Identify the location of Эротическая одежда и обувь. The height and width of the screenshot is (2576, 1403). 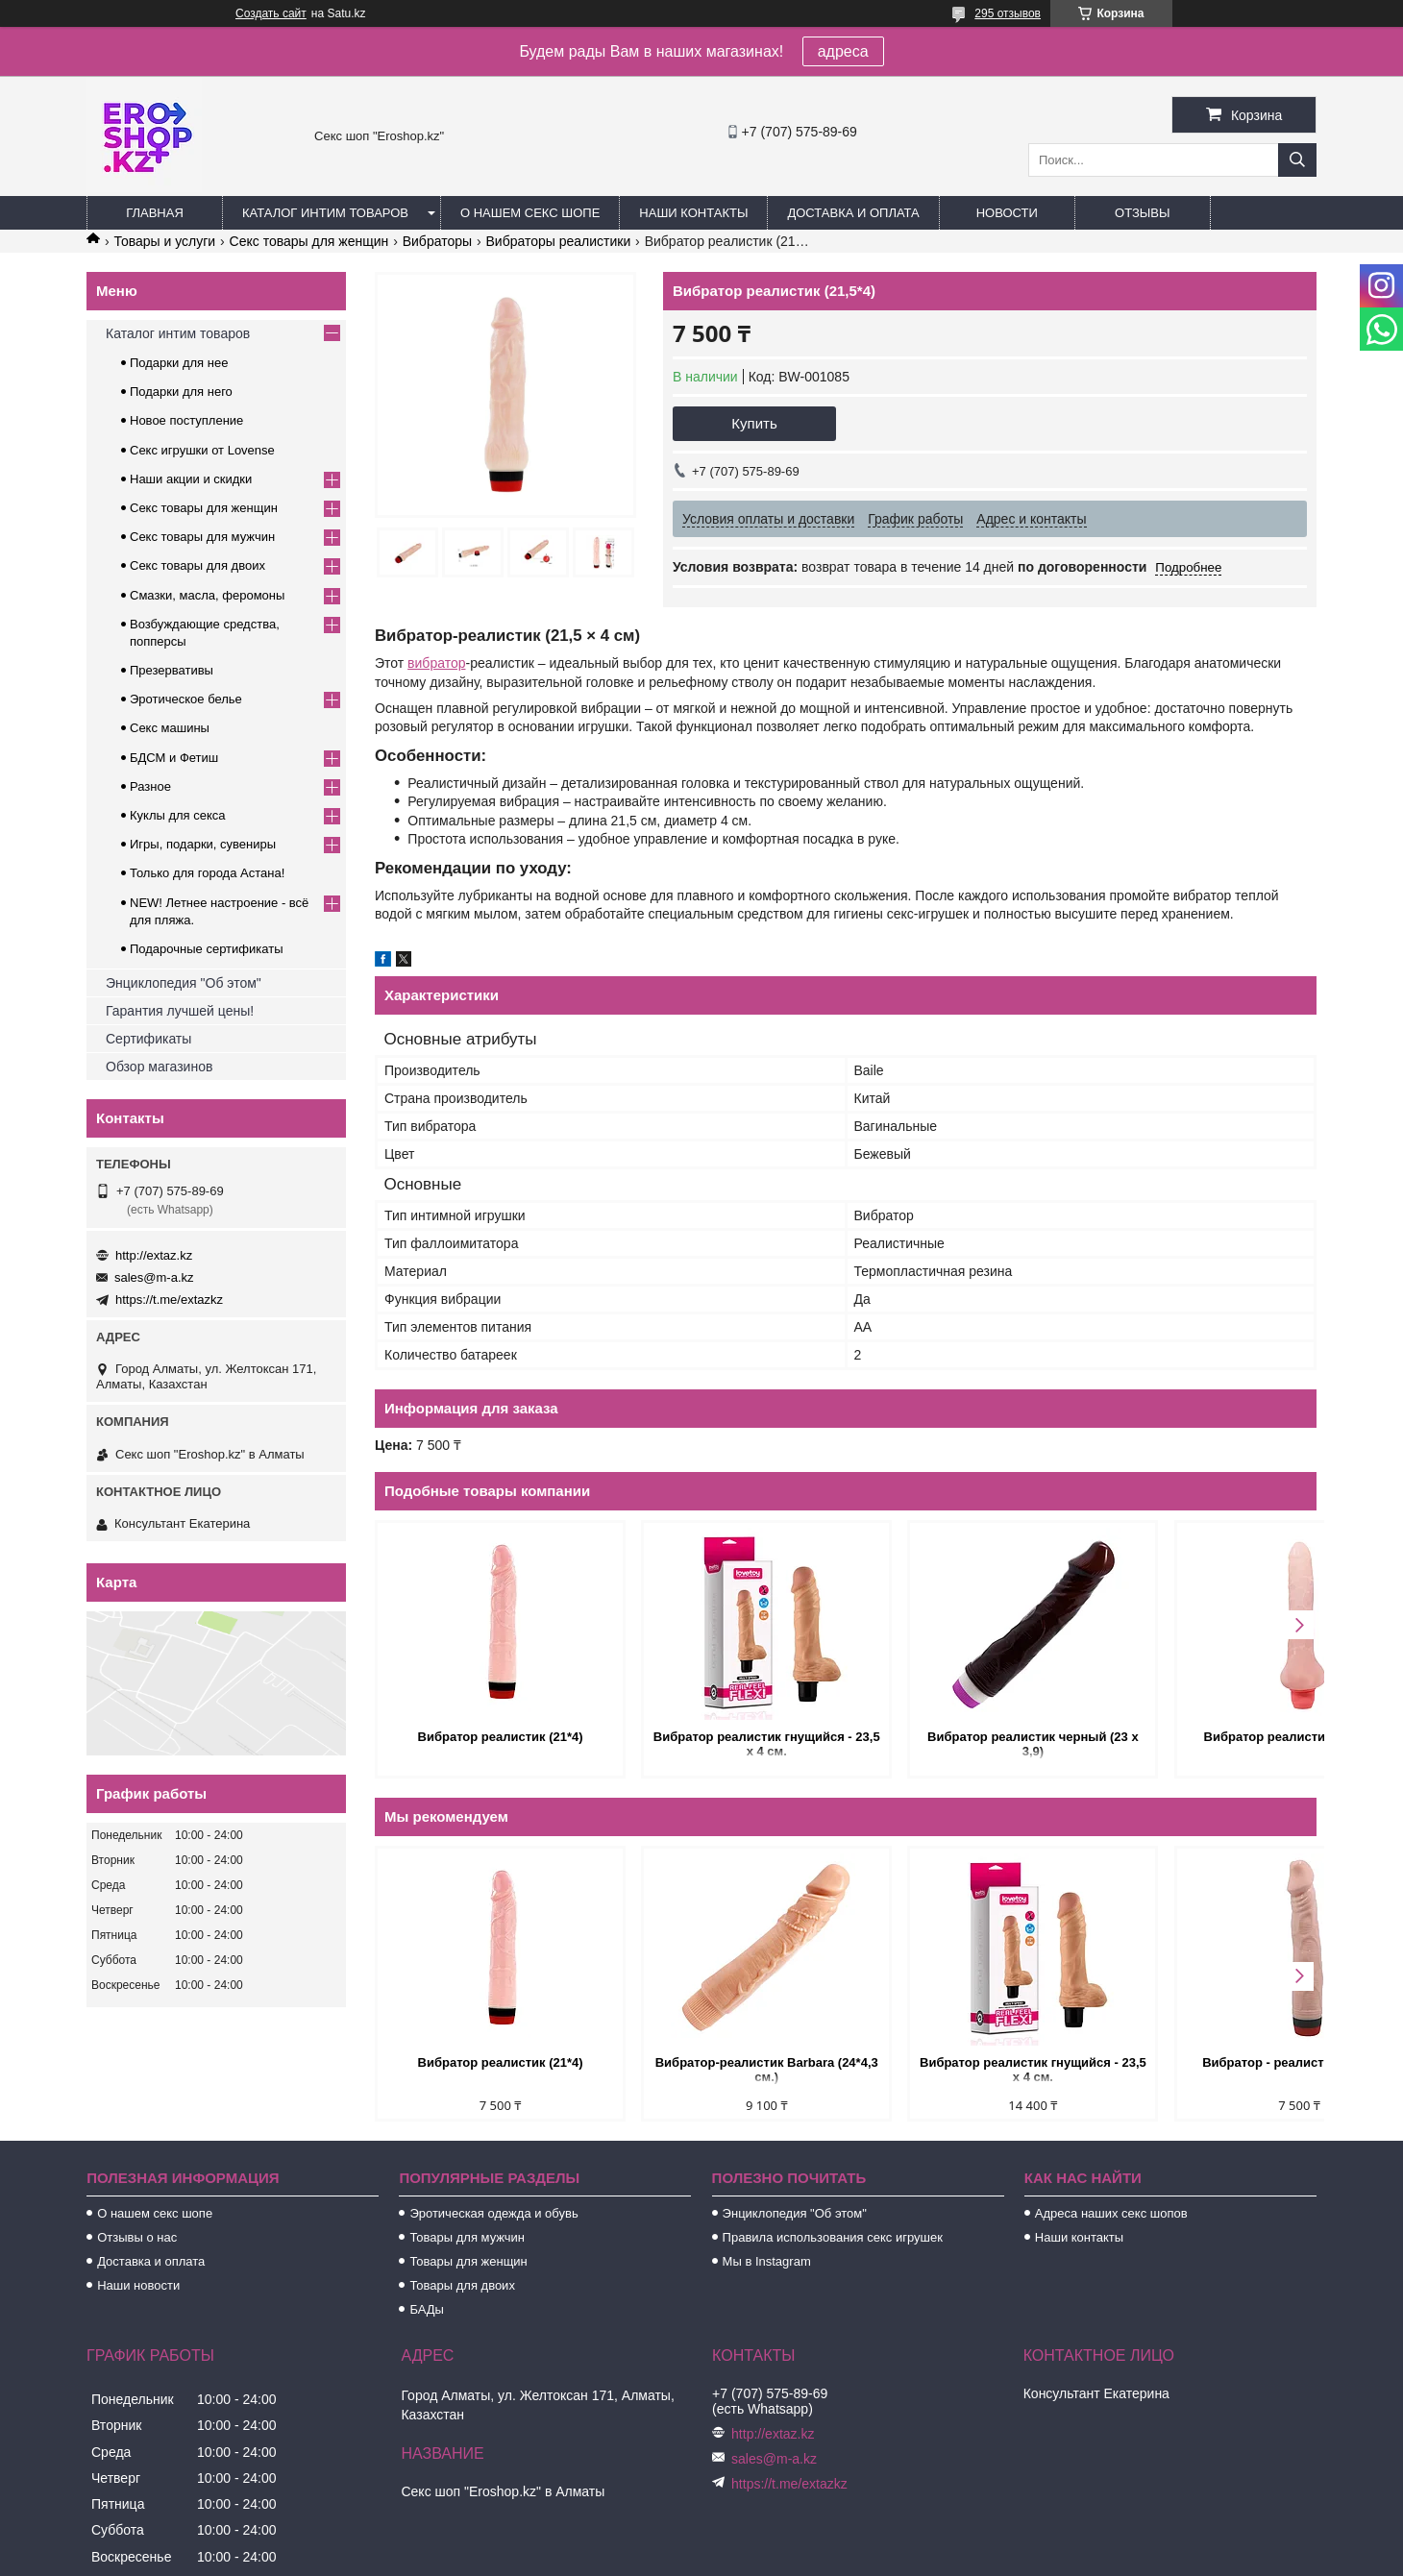
(493, 2213).